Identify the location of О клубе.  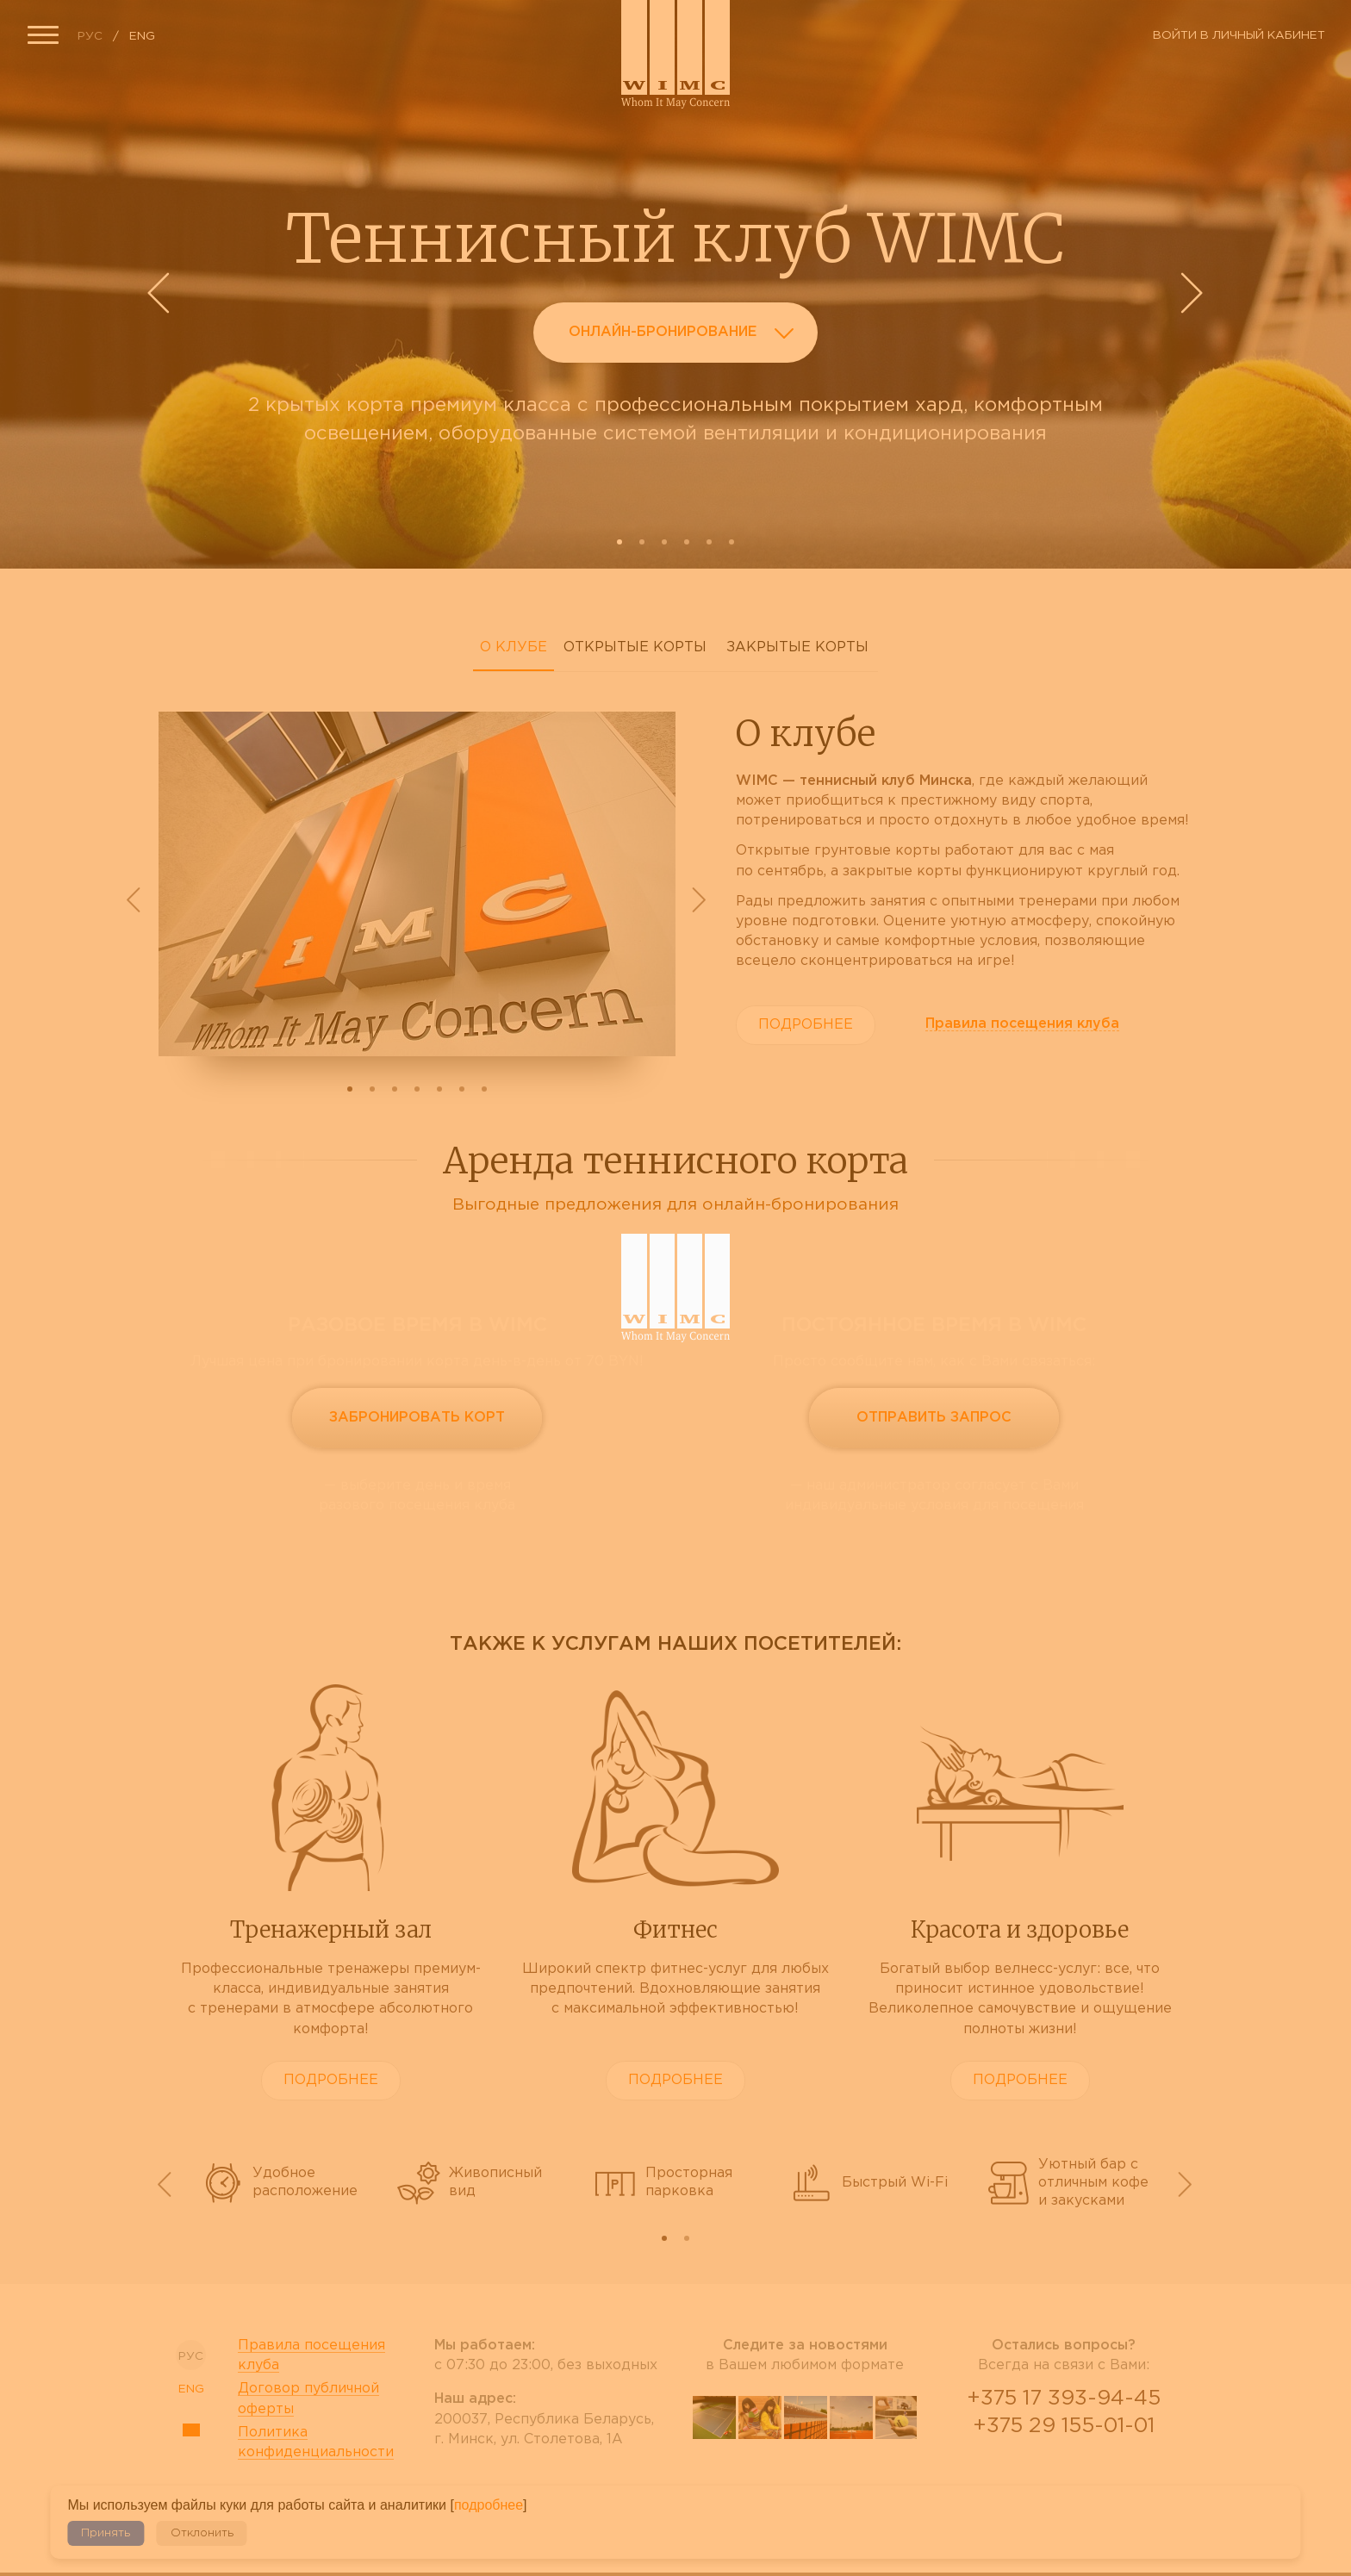
(513, 647).